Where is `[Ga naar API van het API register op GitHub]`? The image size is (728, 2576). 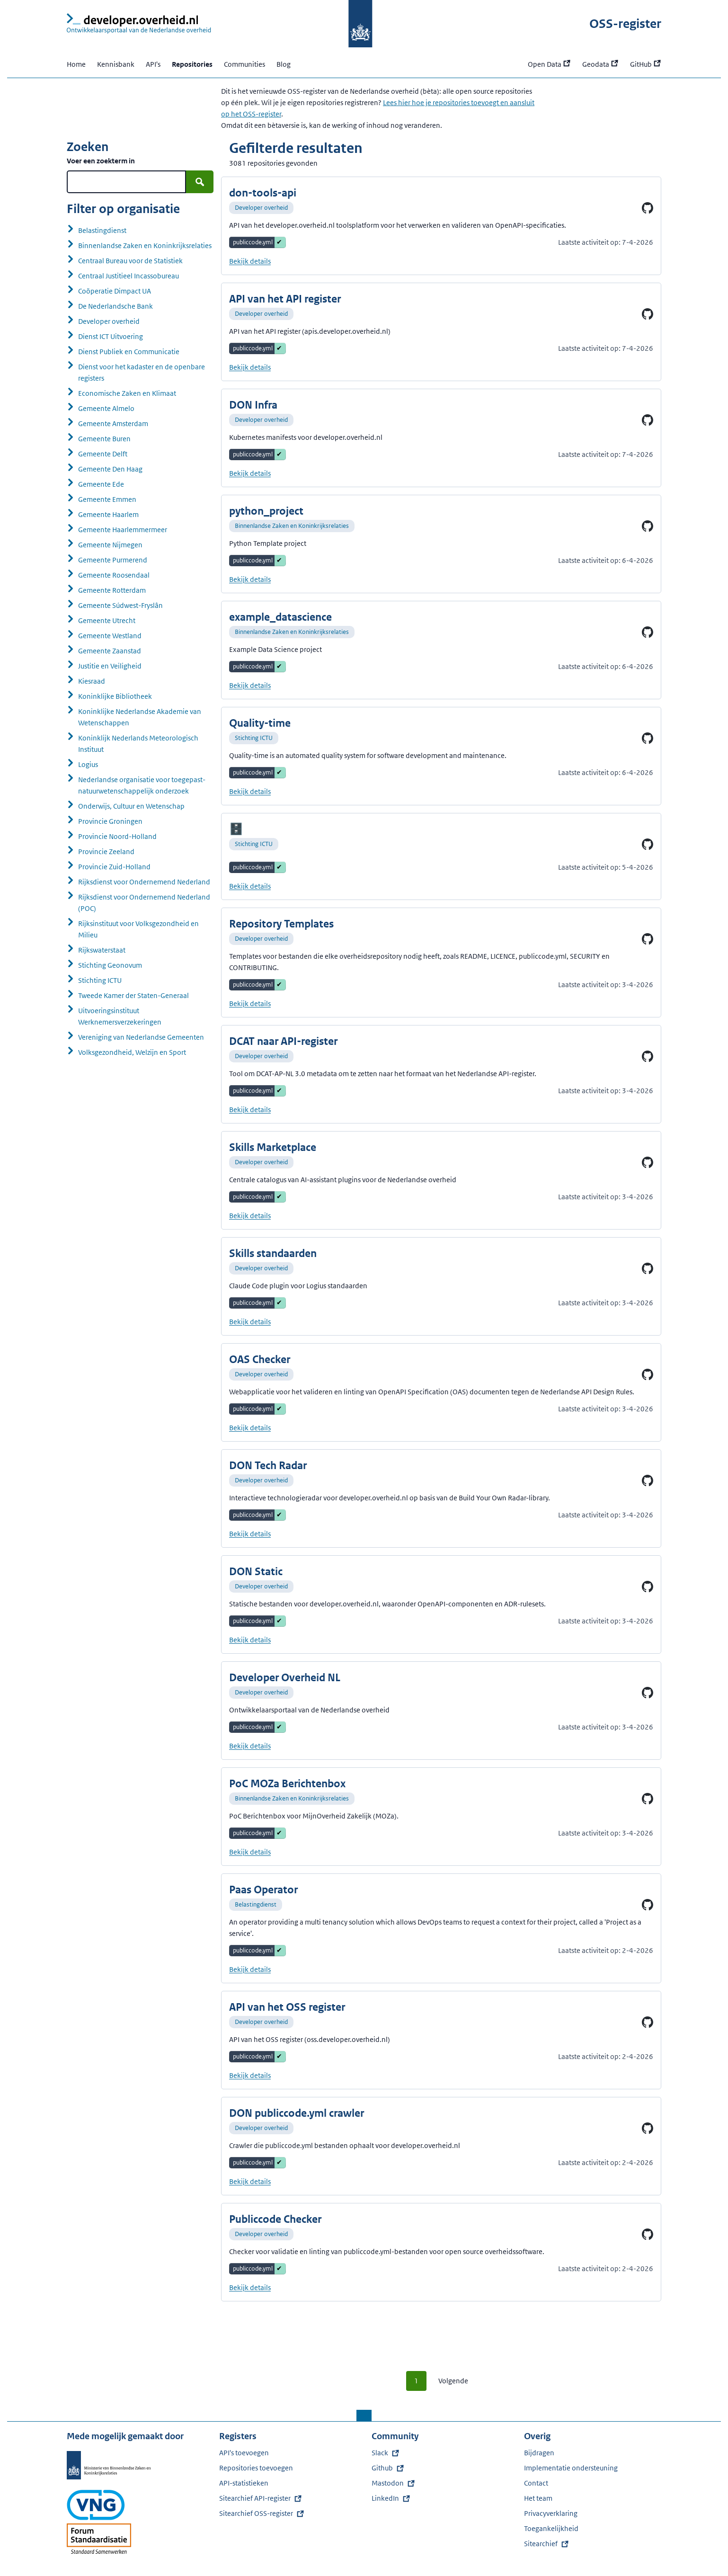
[Ga naar API van het API register op GitHub] is located at coordinates (647, 314).